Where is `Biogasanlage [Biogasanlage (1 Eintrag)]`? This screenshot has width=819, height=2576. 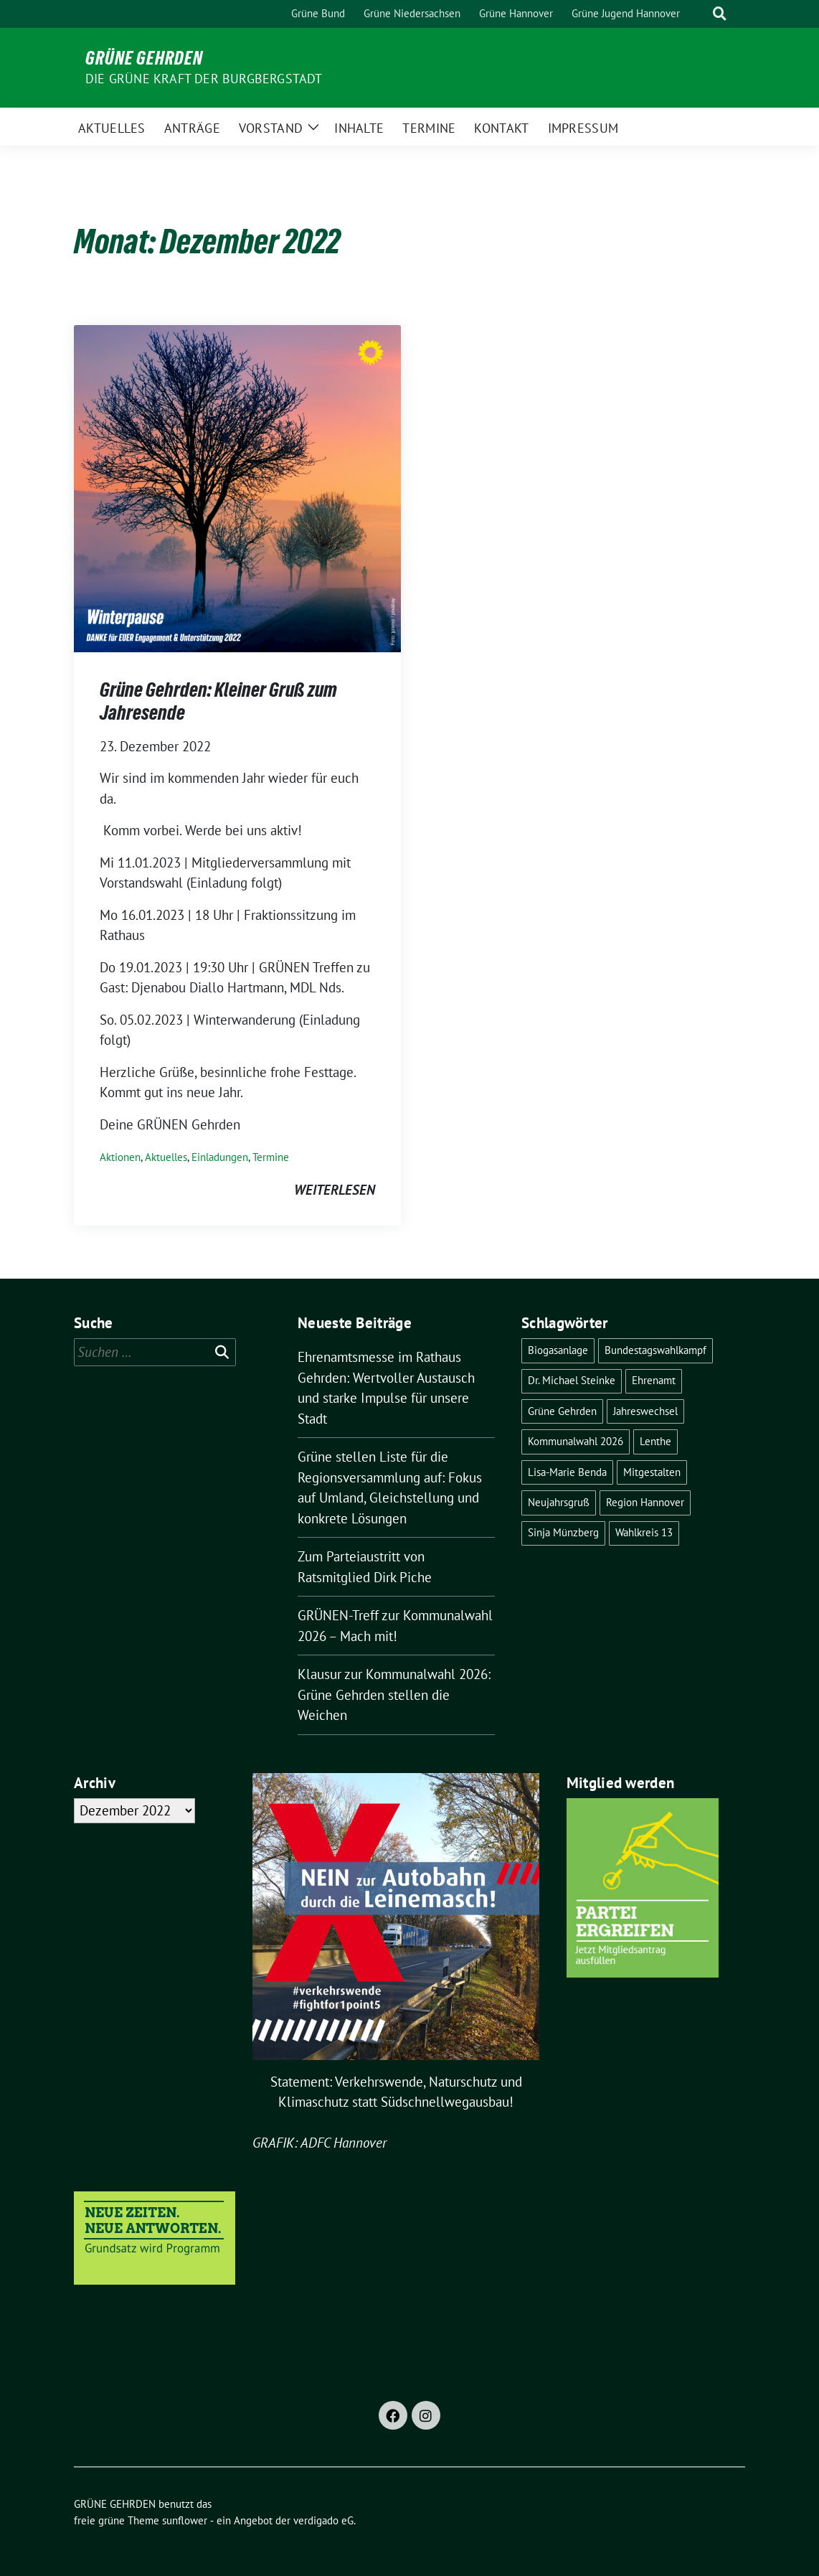 Biogasanlage [Biogasanlage (1 Eintrag)] is located at coordinates (558, 1350).